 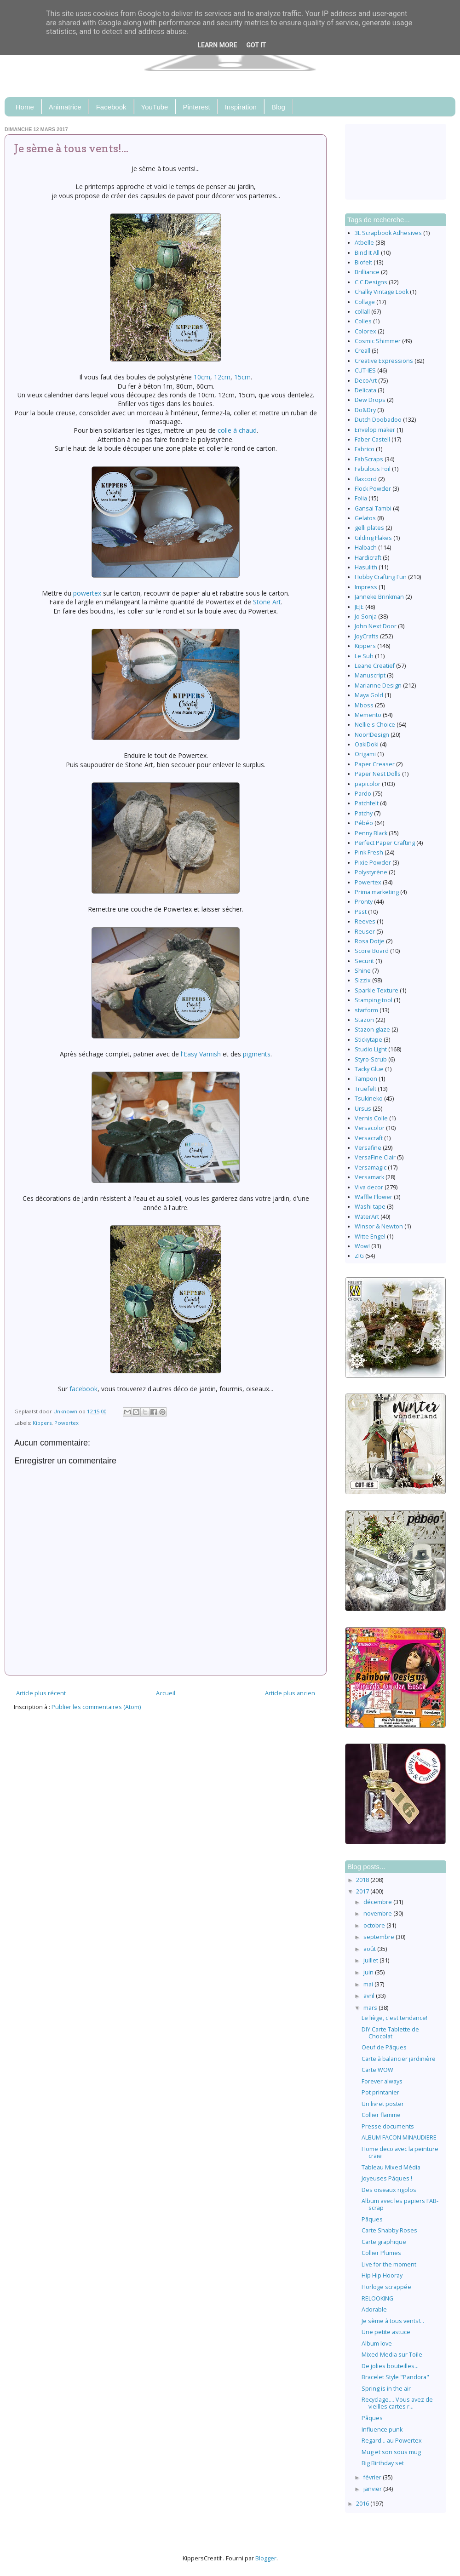 What do you see at coordinates (363, 262) in the screenshot?
I see `Biofelt` at bounding box center [363, 262].